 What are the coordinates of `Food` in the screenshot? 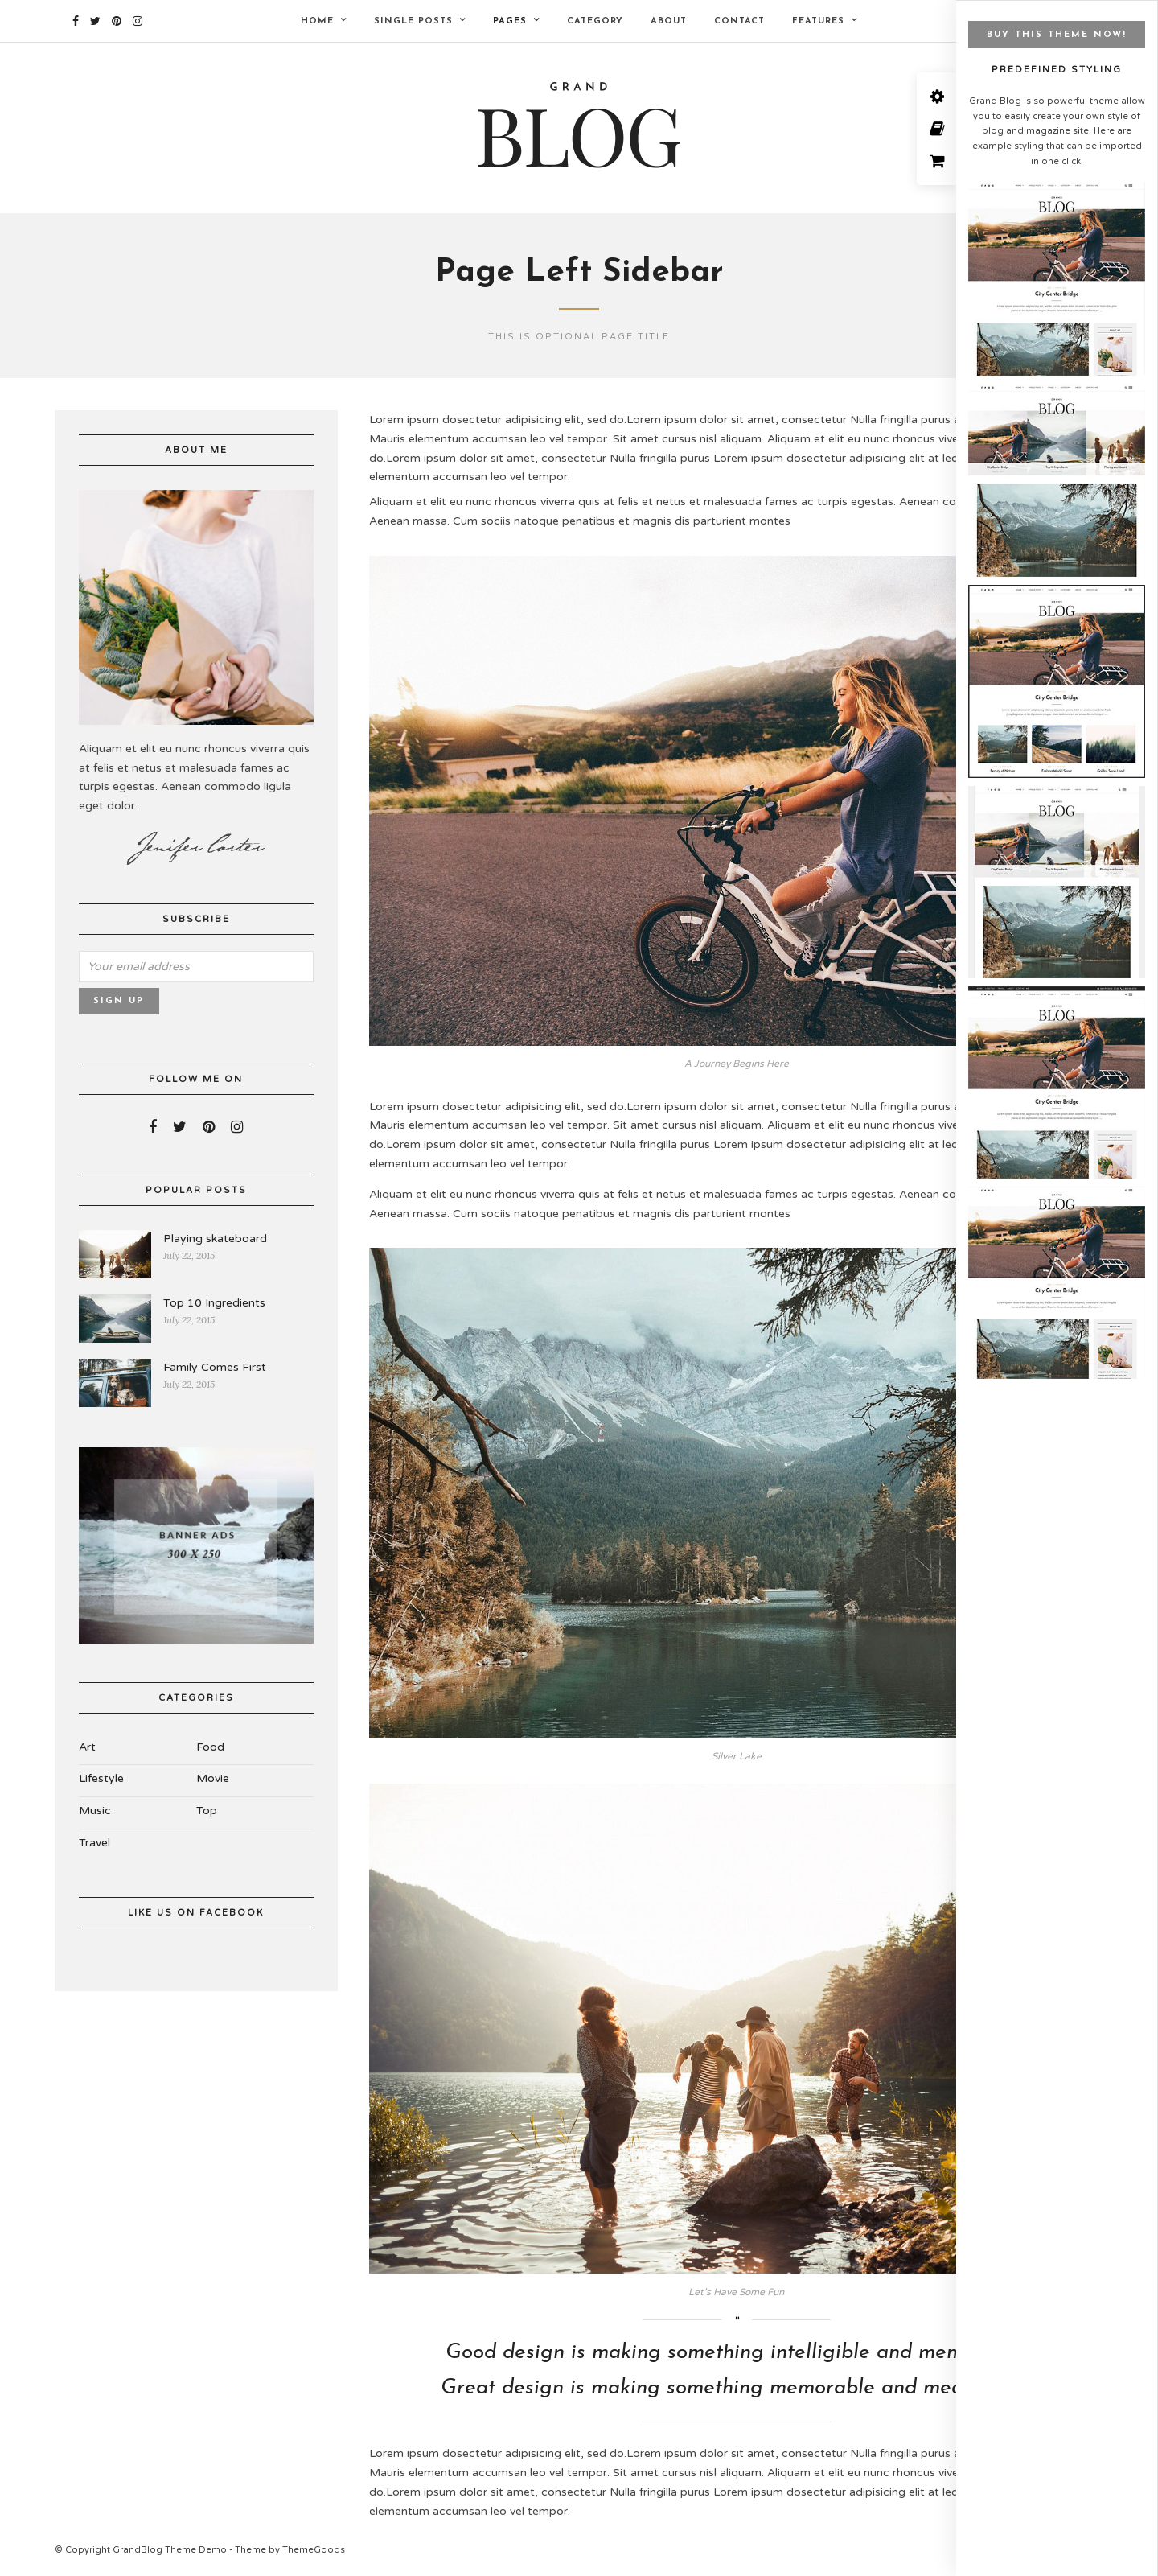 It's located at (210, 1748).